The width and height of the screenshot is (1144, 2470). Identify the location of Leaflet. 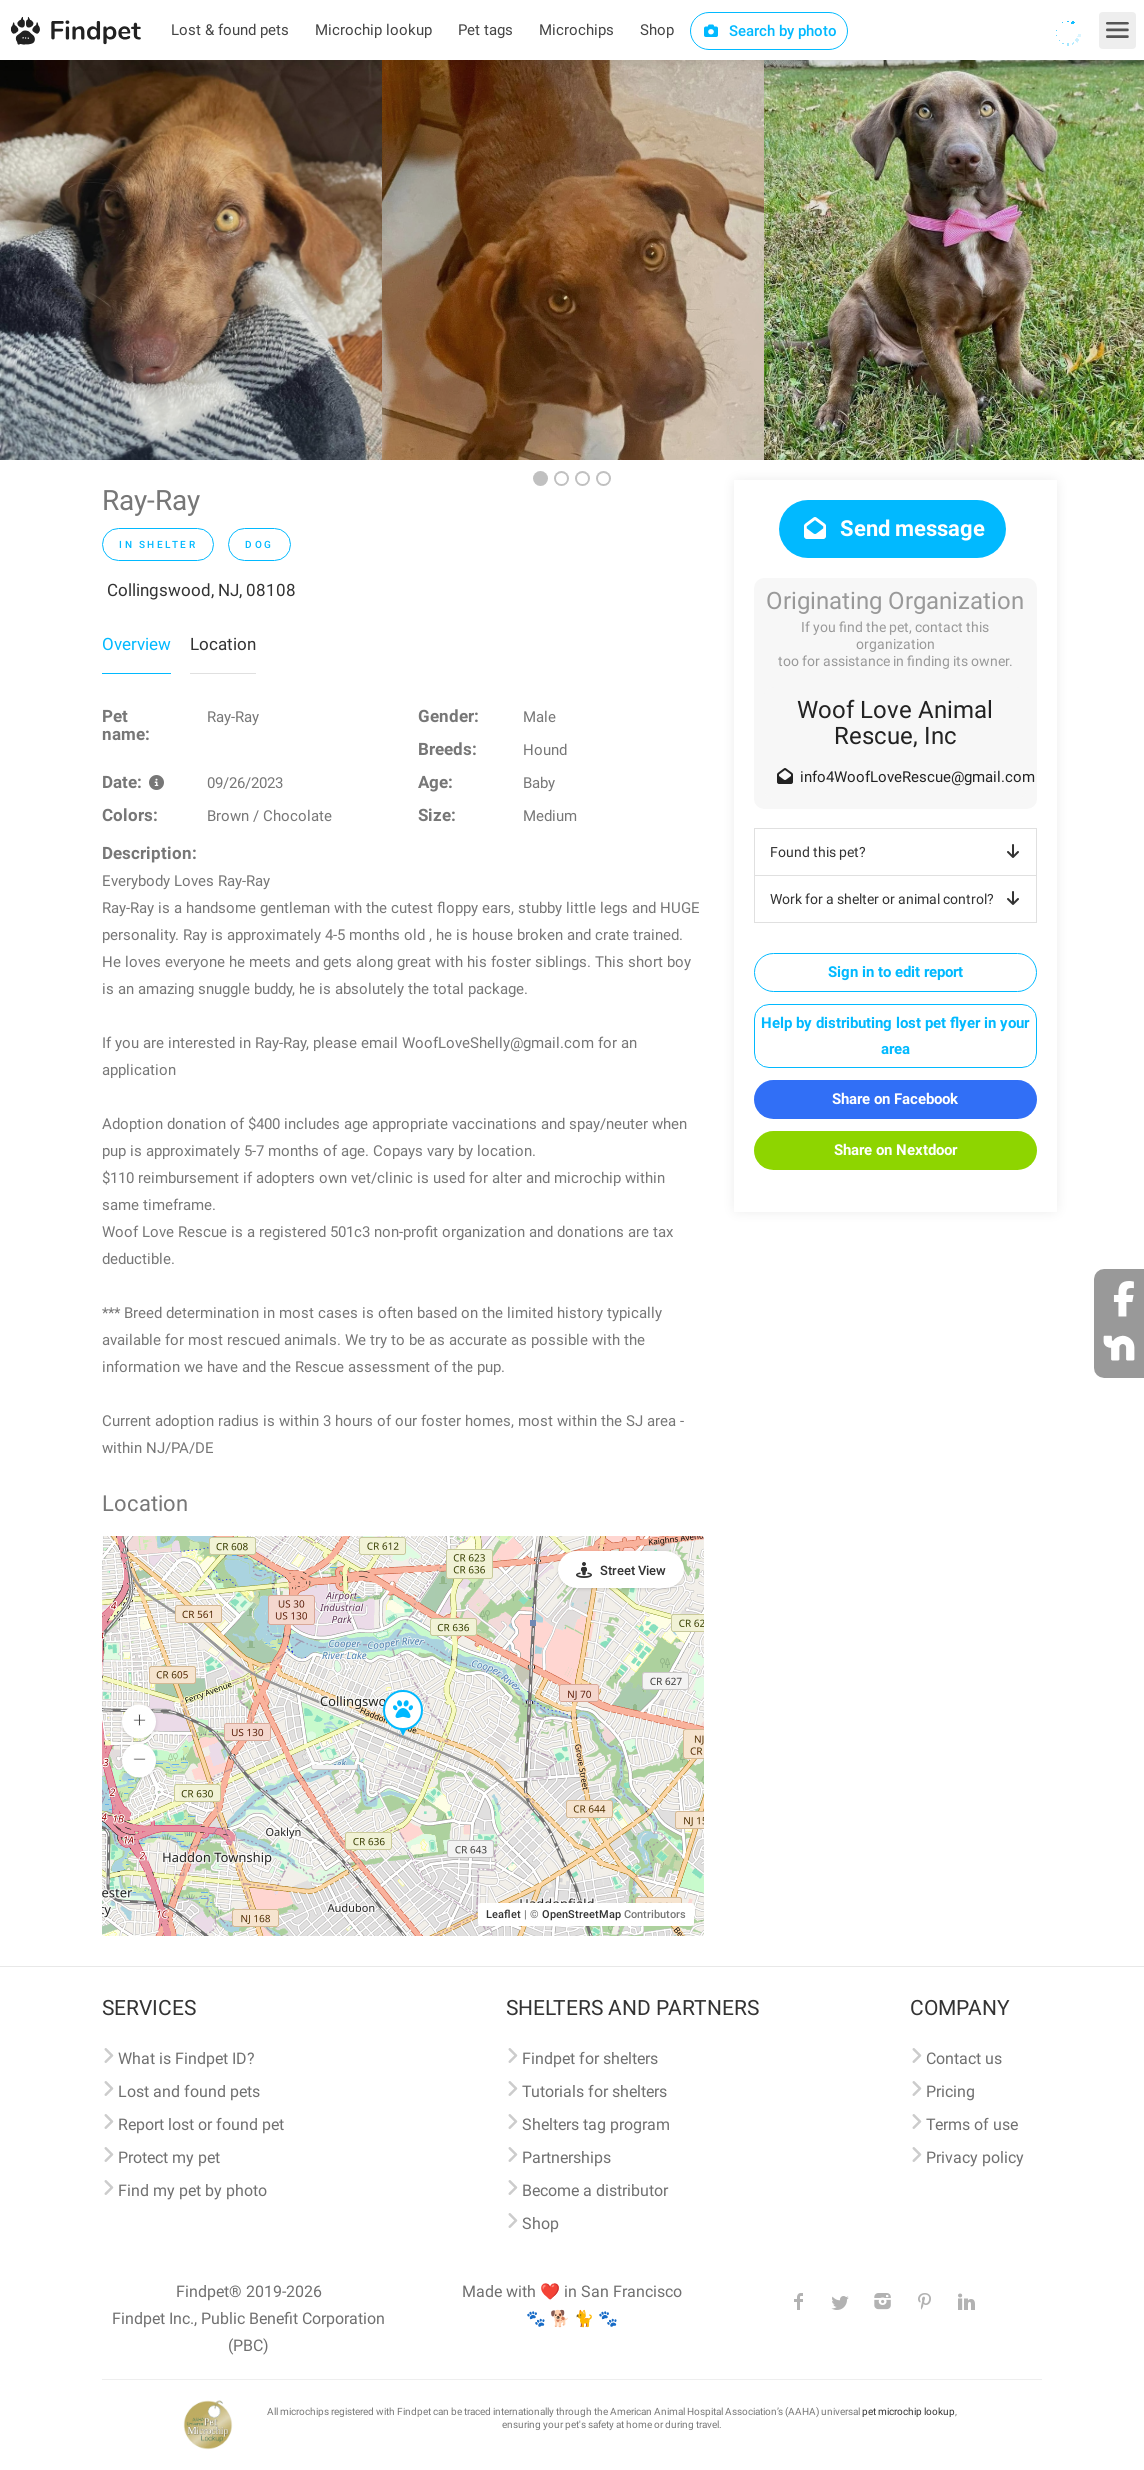
(503, 1914).